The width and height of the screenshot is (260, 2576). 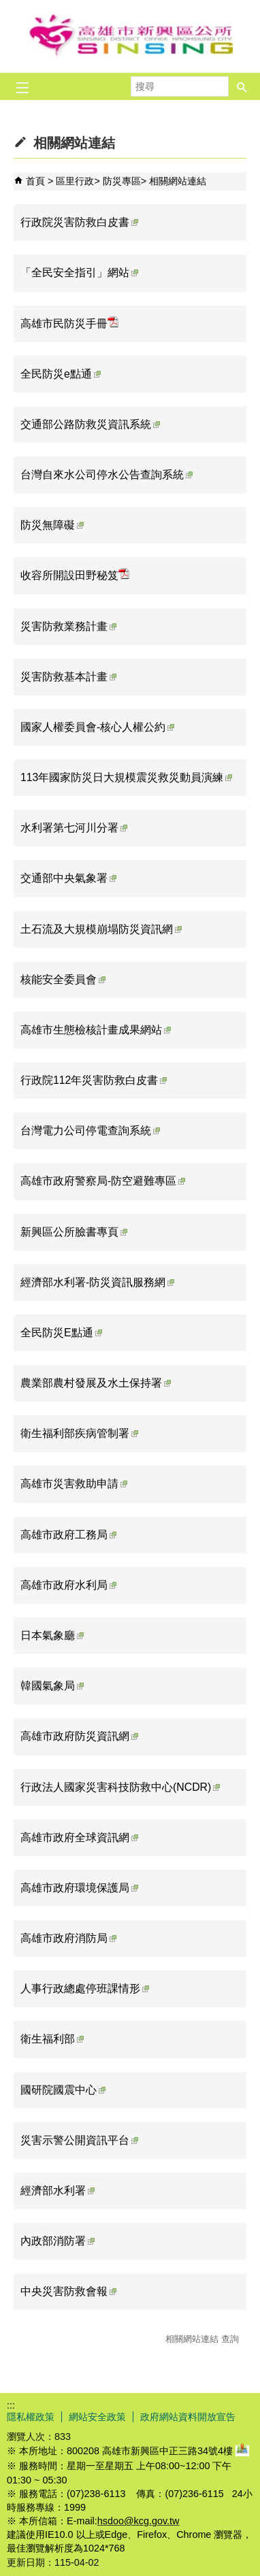 What do you see at coordinates (68, 1938) in the screenshot?
I see `高雄市政府消防局` at bounding box center [68, 1938].